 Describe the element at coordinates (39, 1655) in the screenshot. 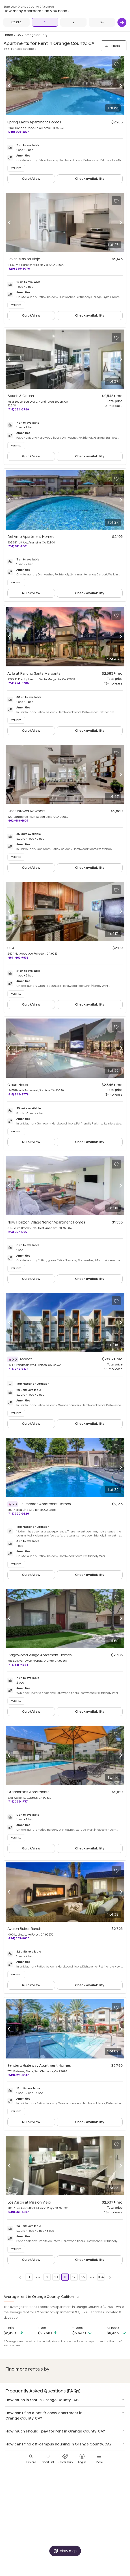

I see `Ridgewood Village Apartment Homes` at that location.